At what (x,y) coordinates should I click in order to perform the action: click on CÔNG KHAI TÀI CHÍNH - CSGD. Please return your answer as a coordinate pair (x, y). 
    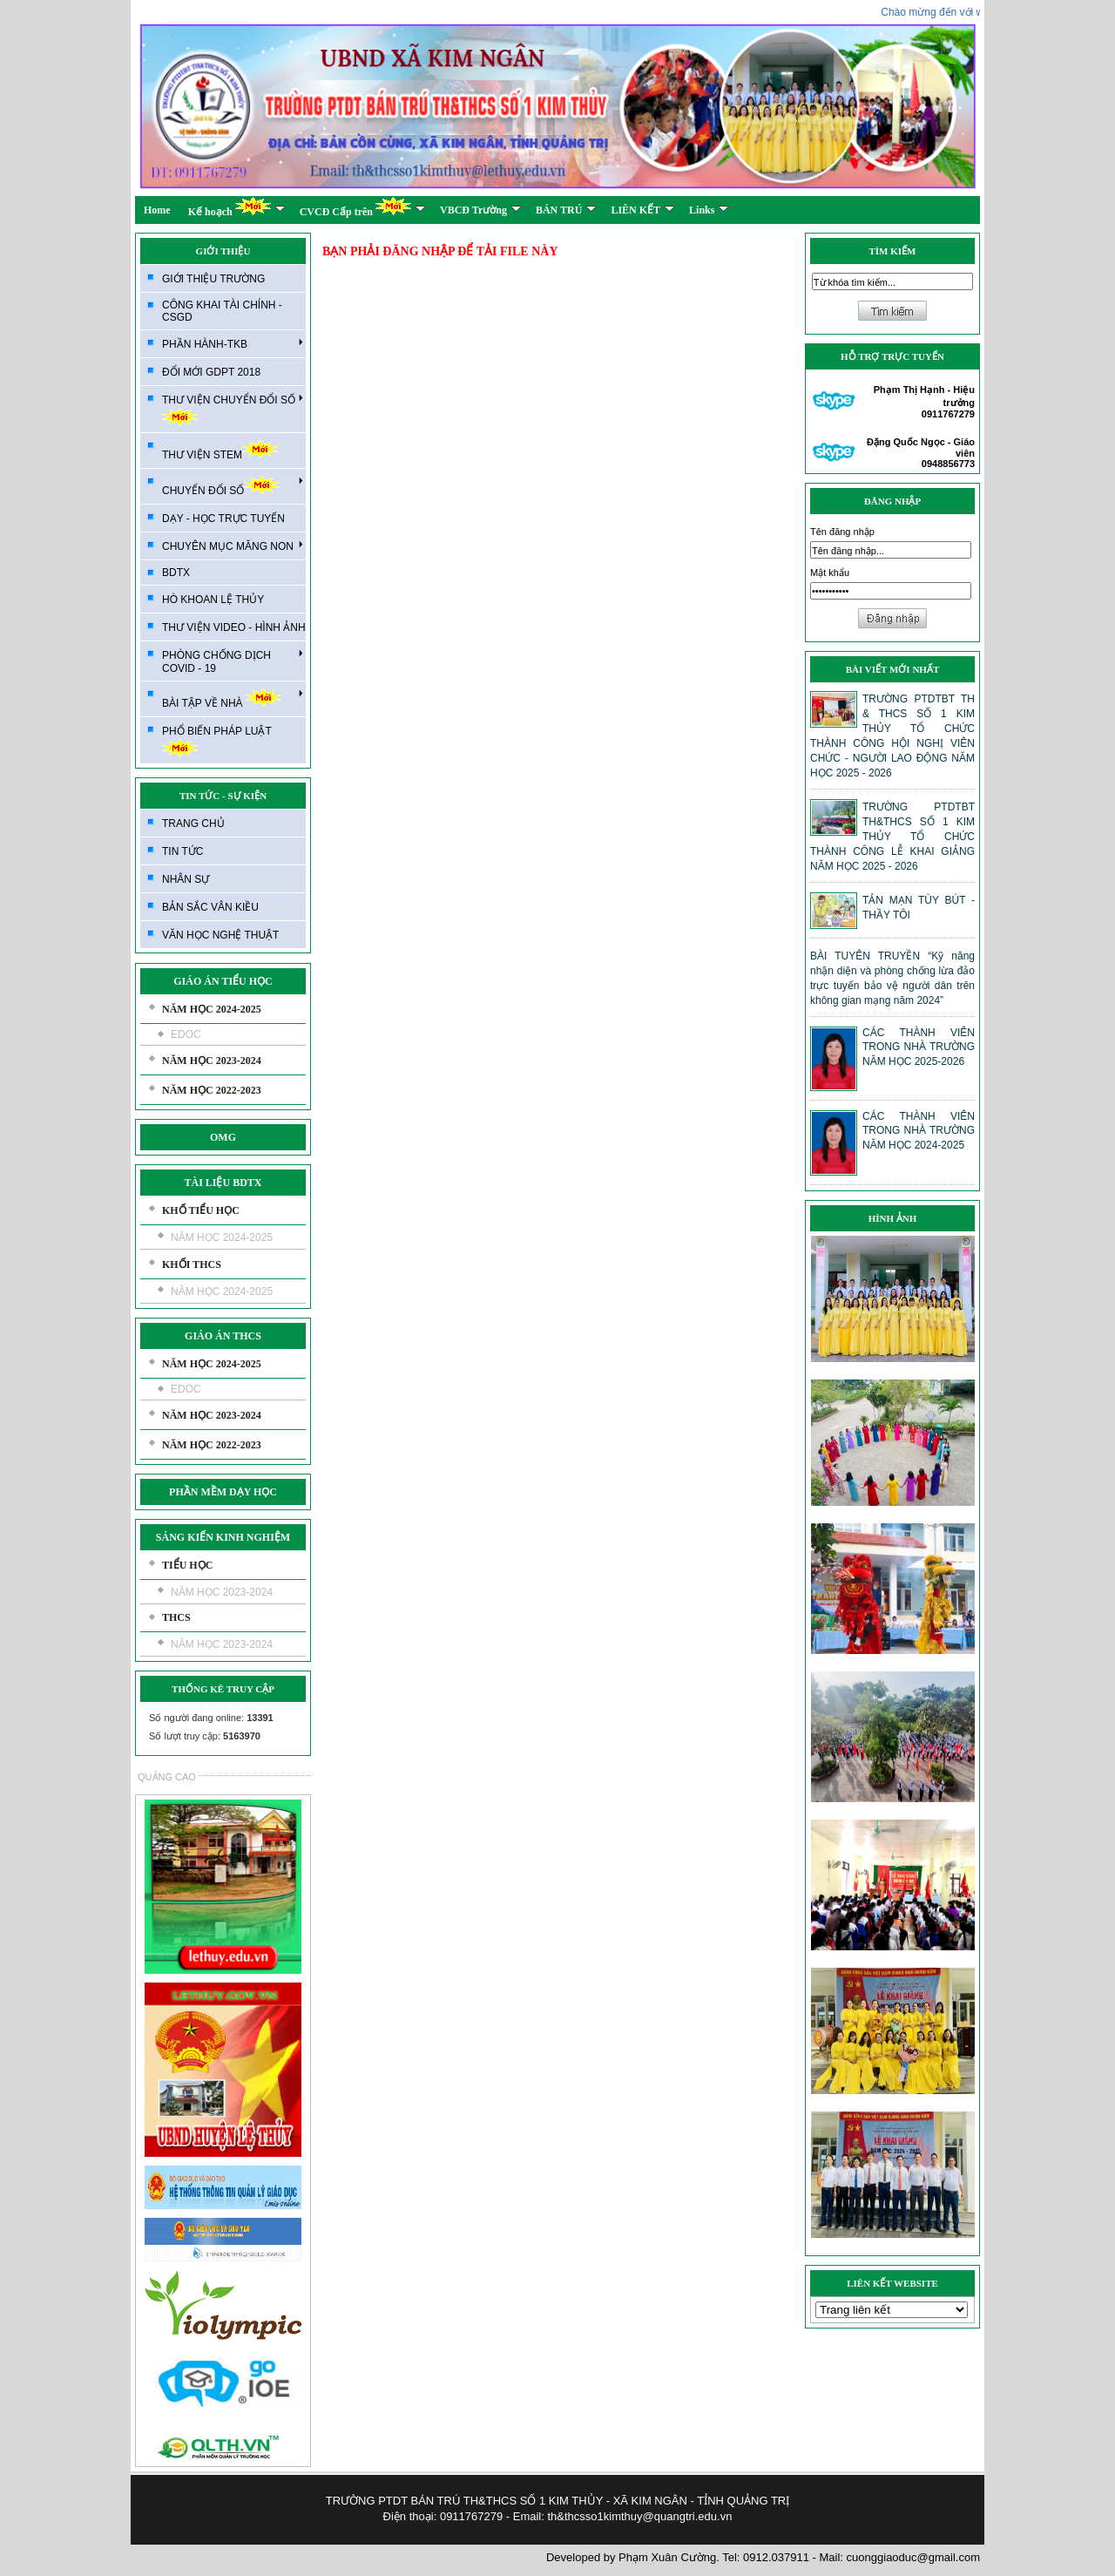
    Looking at the image, I should click on (222, 311).